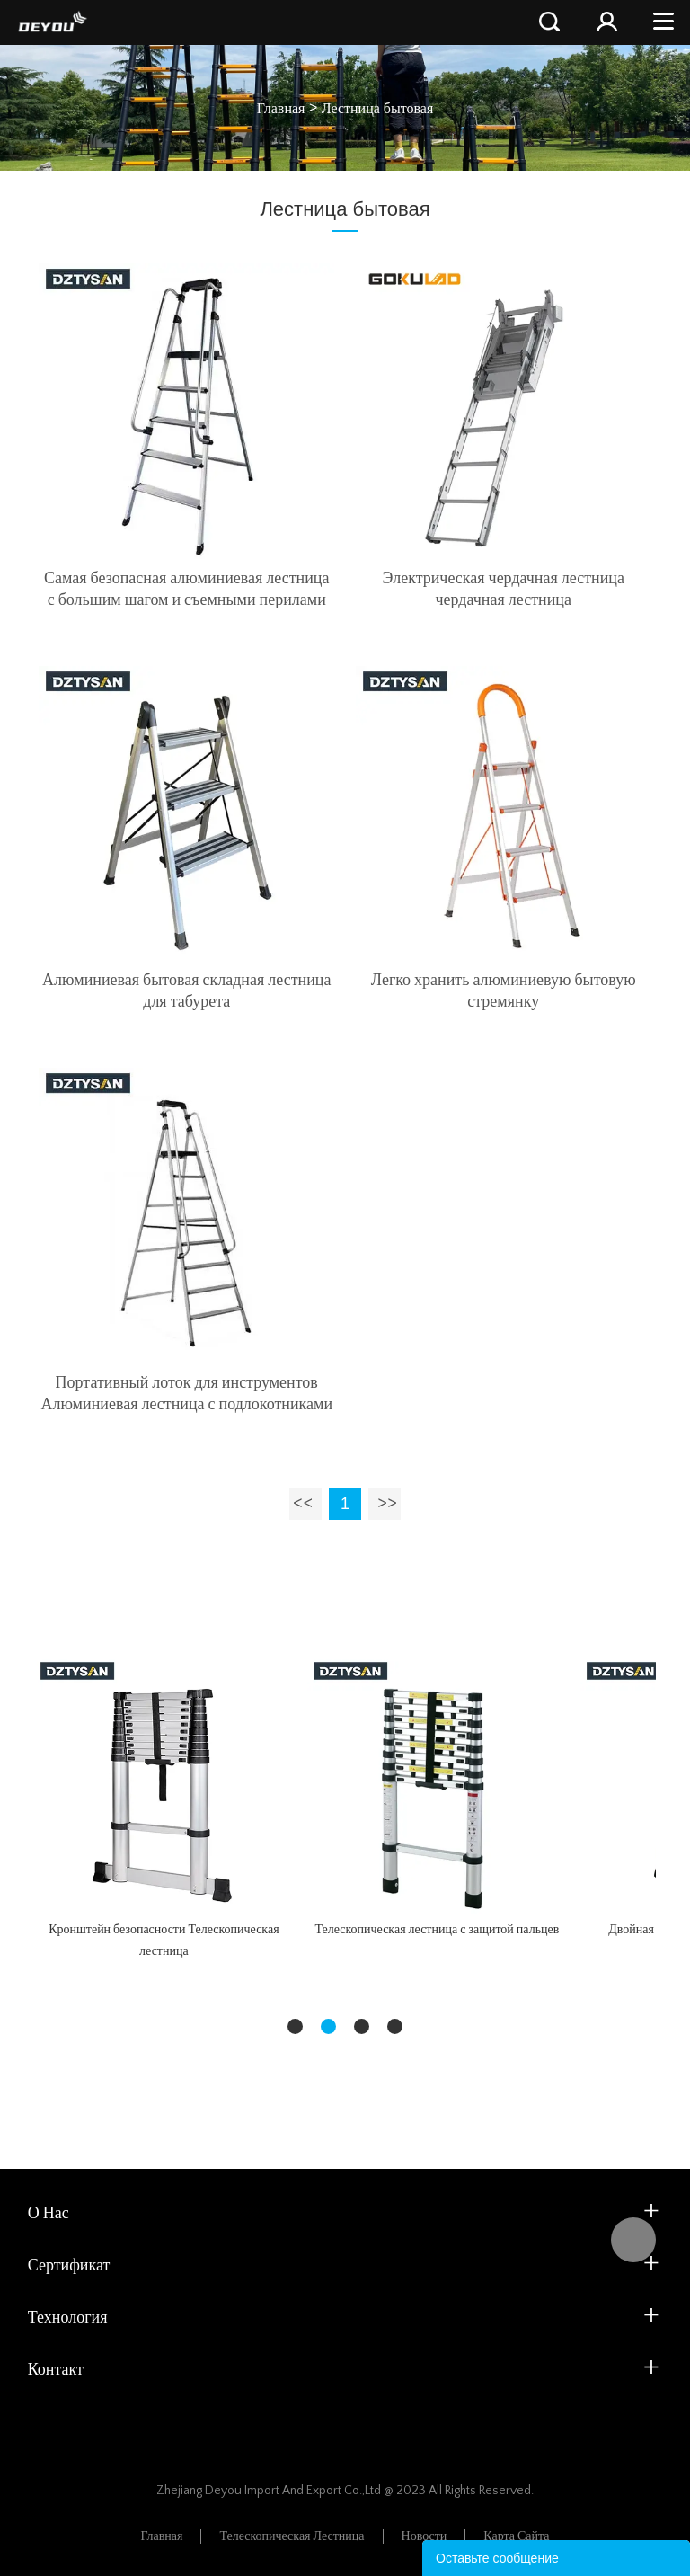  I want to click on Электрическая чердачная лестница чердачная лестница, so click(503, 589).